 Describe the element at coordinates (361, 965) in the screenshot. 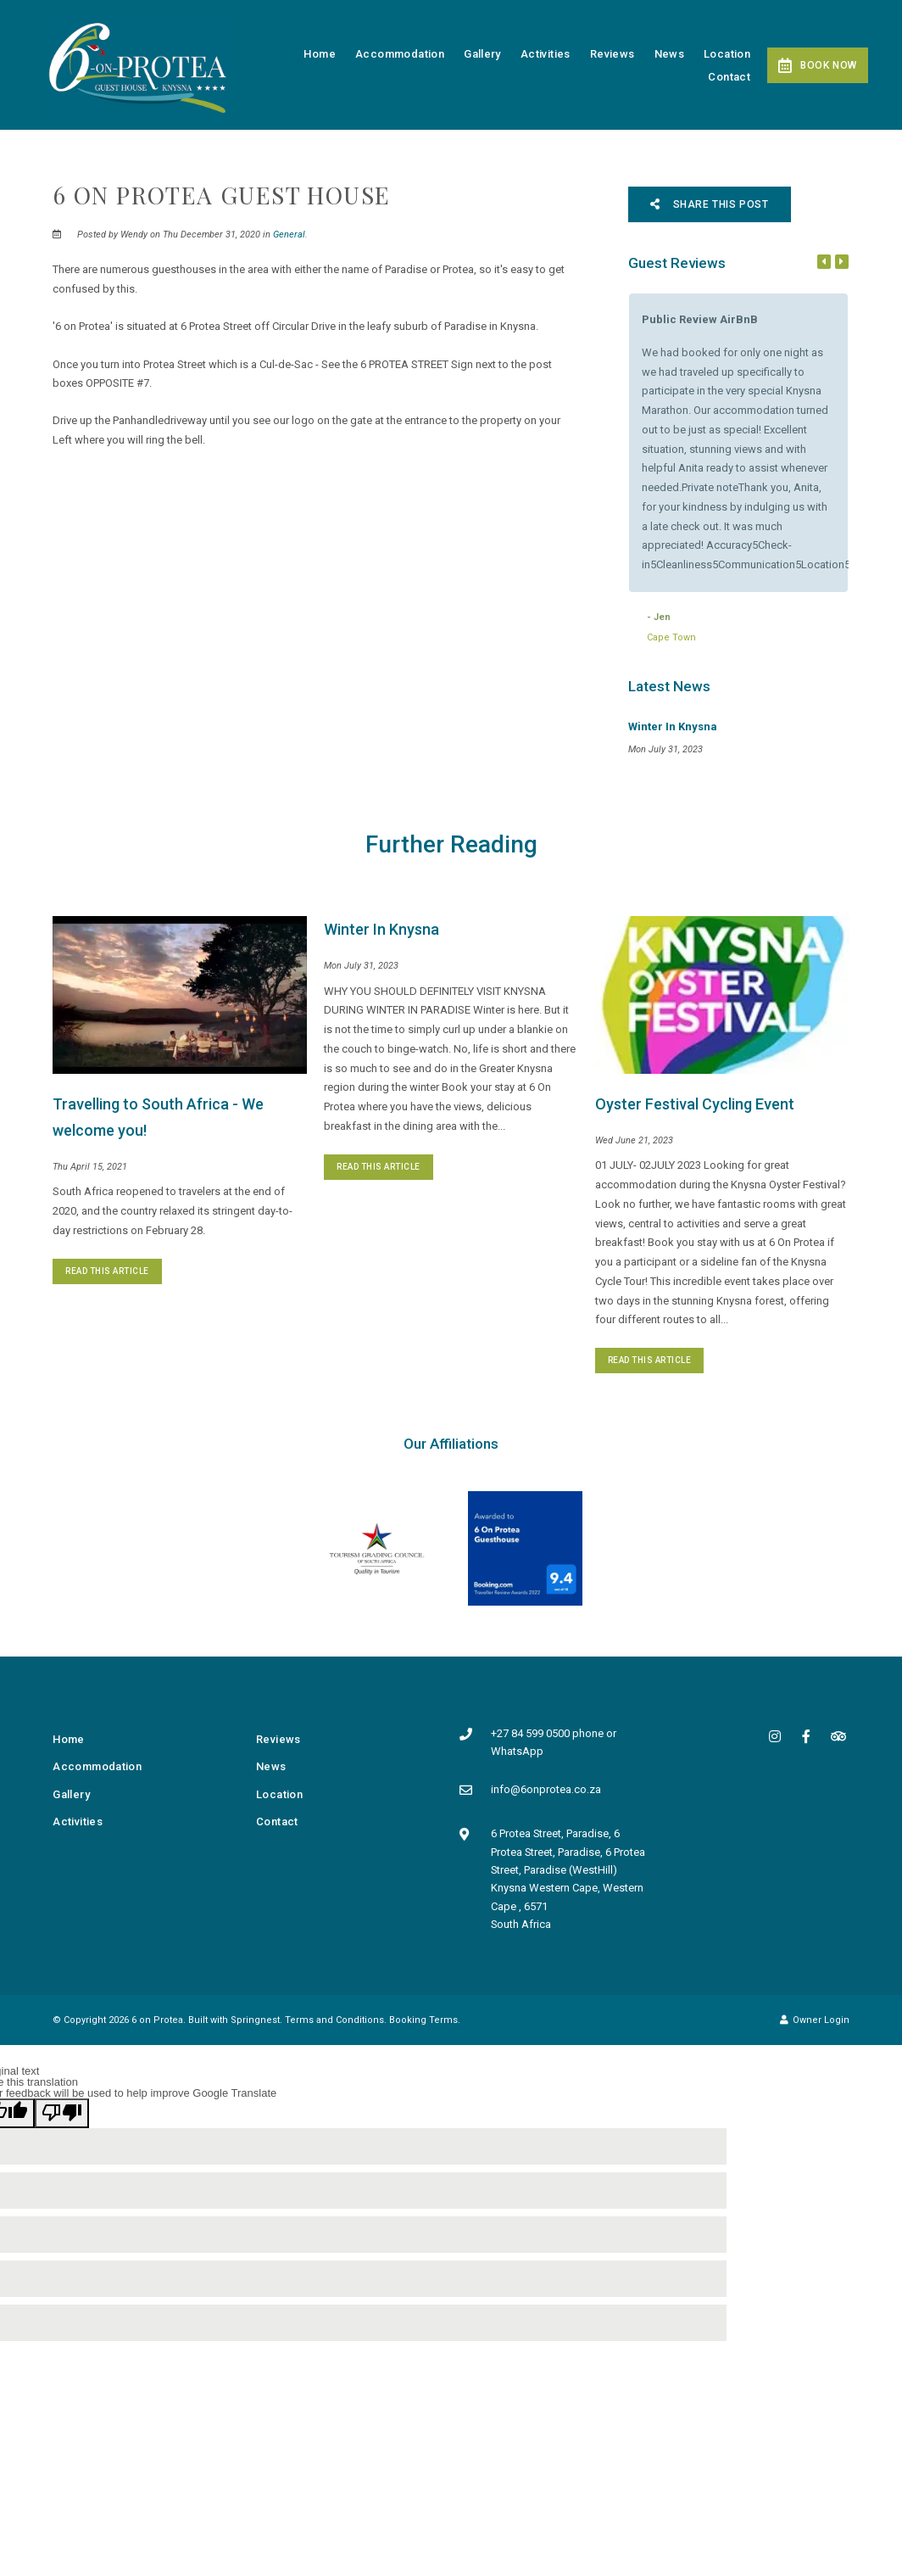

I see `Mon July 31, 2023` at that location.